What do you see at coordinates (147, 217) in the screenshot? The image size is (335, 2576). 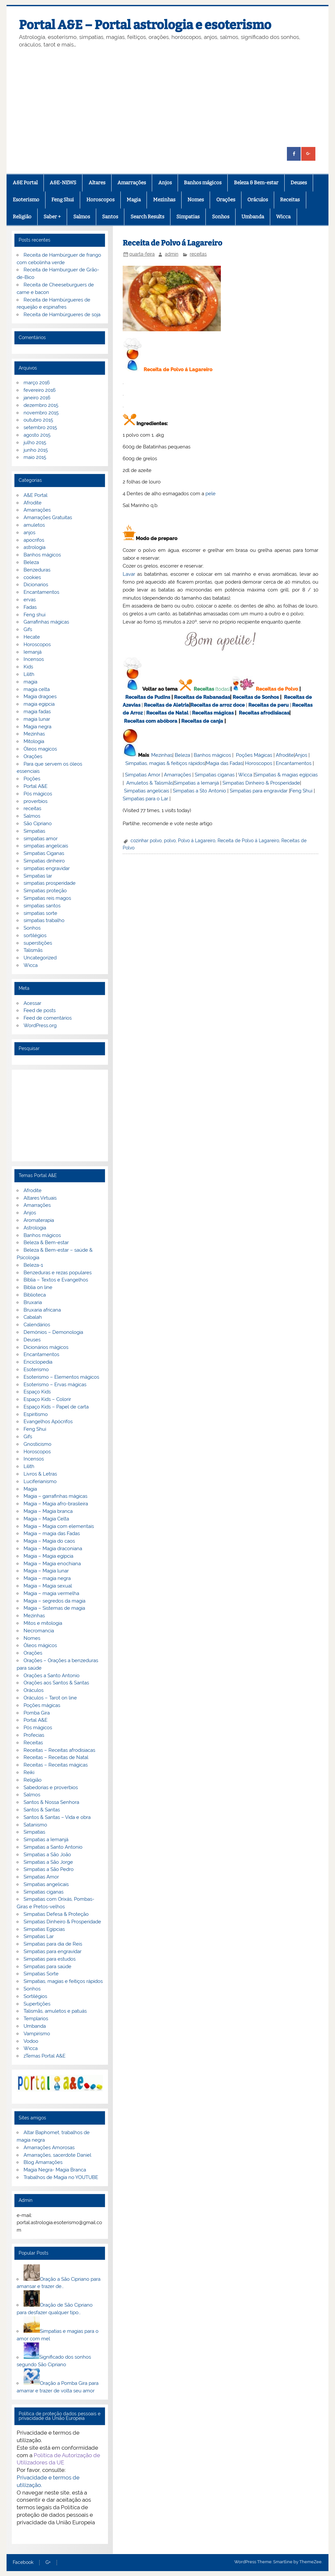 I see `Search Results` at bounding box center [147, 217].